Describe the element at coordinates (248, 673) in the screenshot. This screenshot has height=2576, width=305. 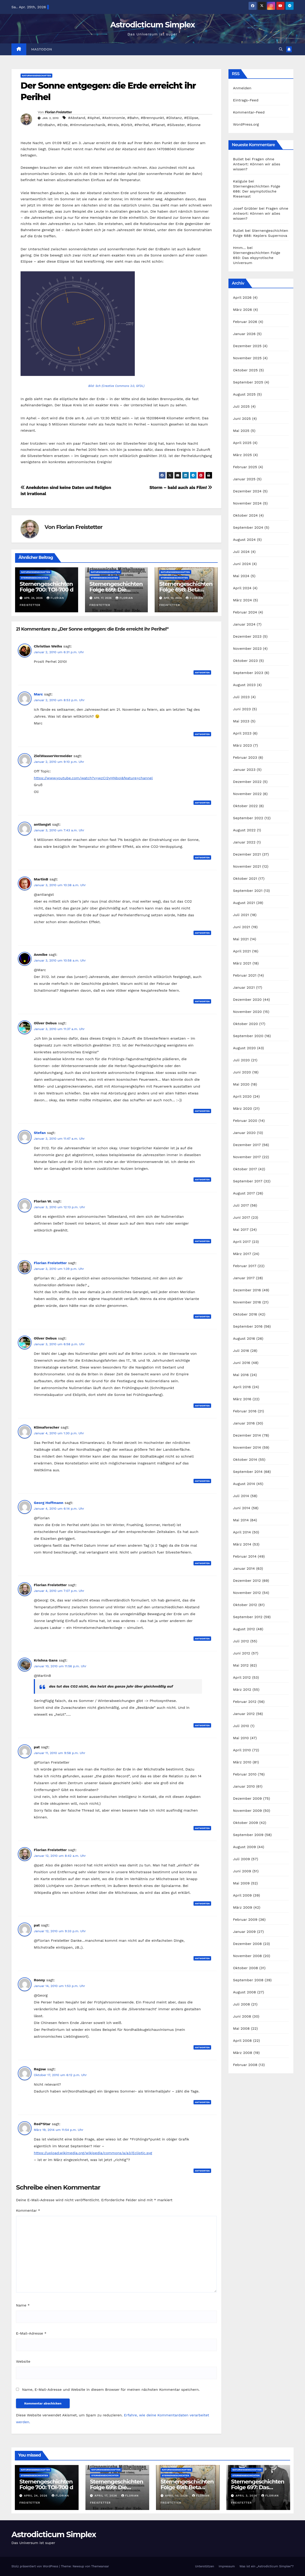
I see `September 2023` at that location.